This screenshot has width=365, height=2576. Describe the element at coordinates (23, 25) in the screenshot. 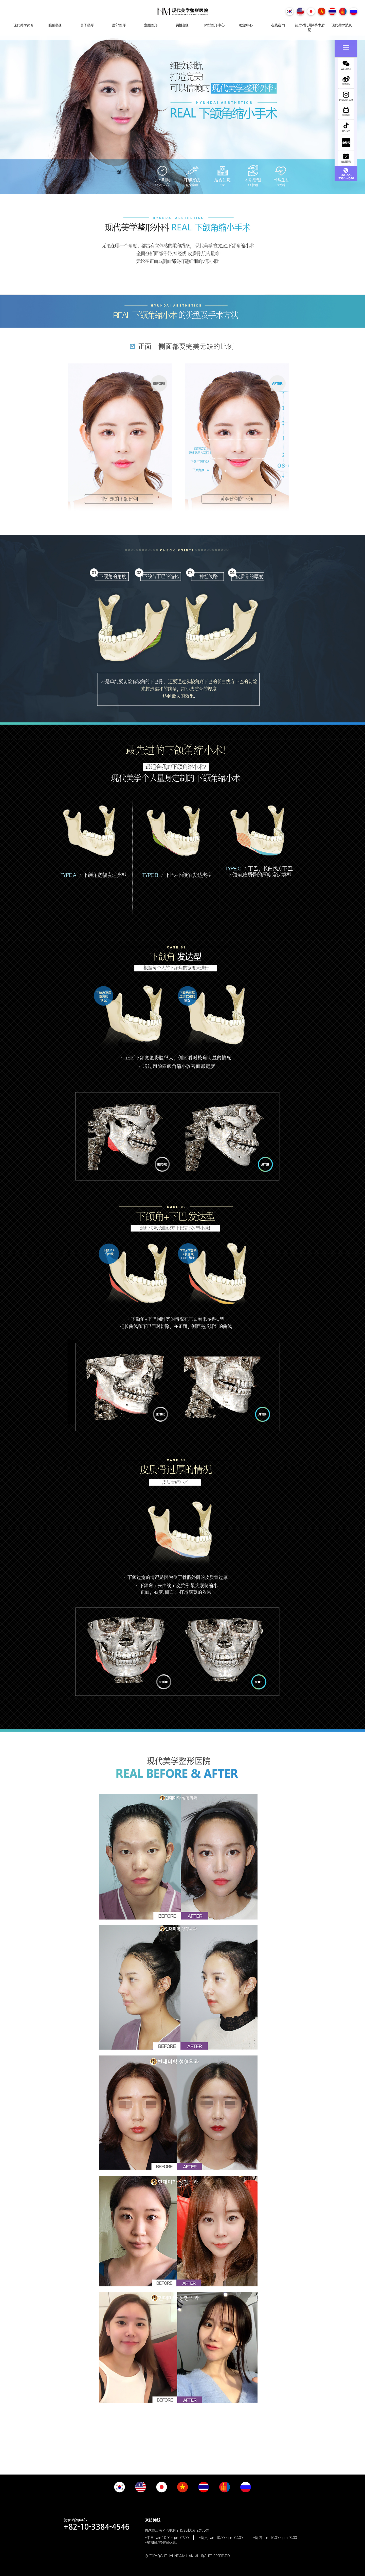

I see `现代美学简介` at that location.